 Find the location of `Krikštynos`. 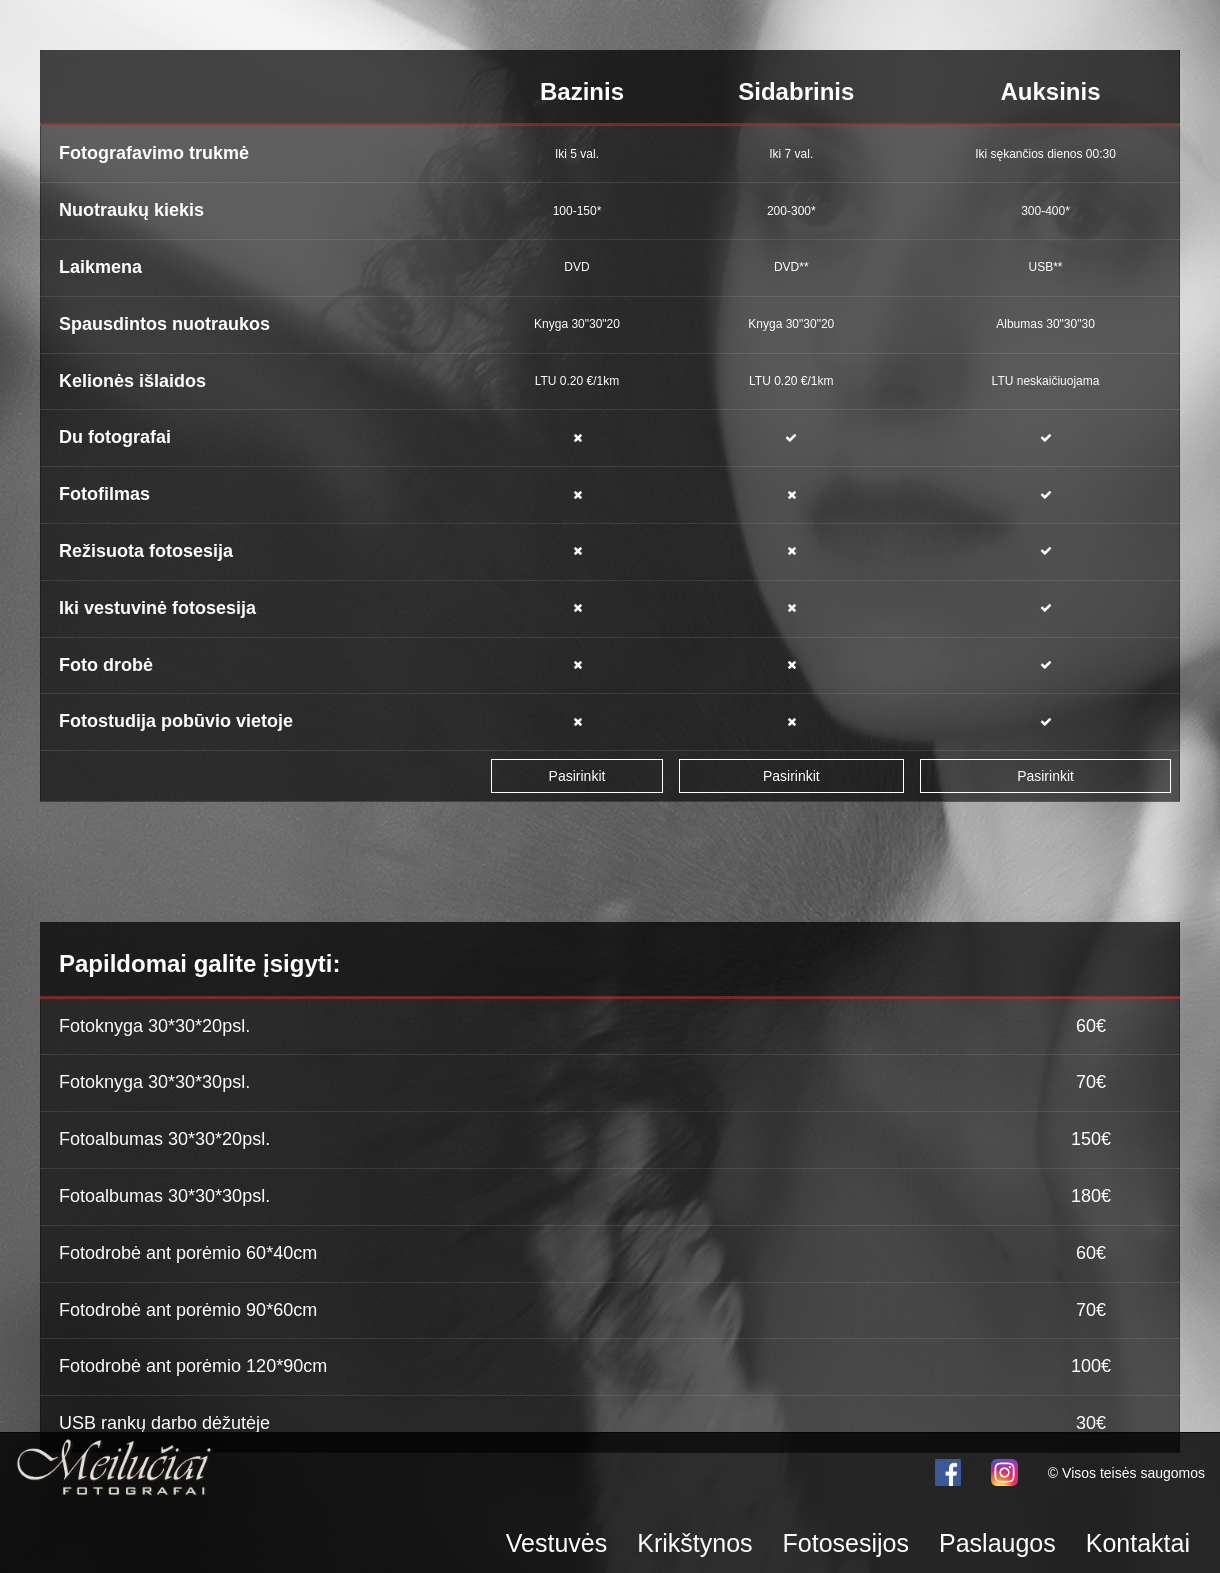

Krikštynos is located at coordinates (694, 1543).